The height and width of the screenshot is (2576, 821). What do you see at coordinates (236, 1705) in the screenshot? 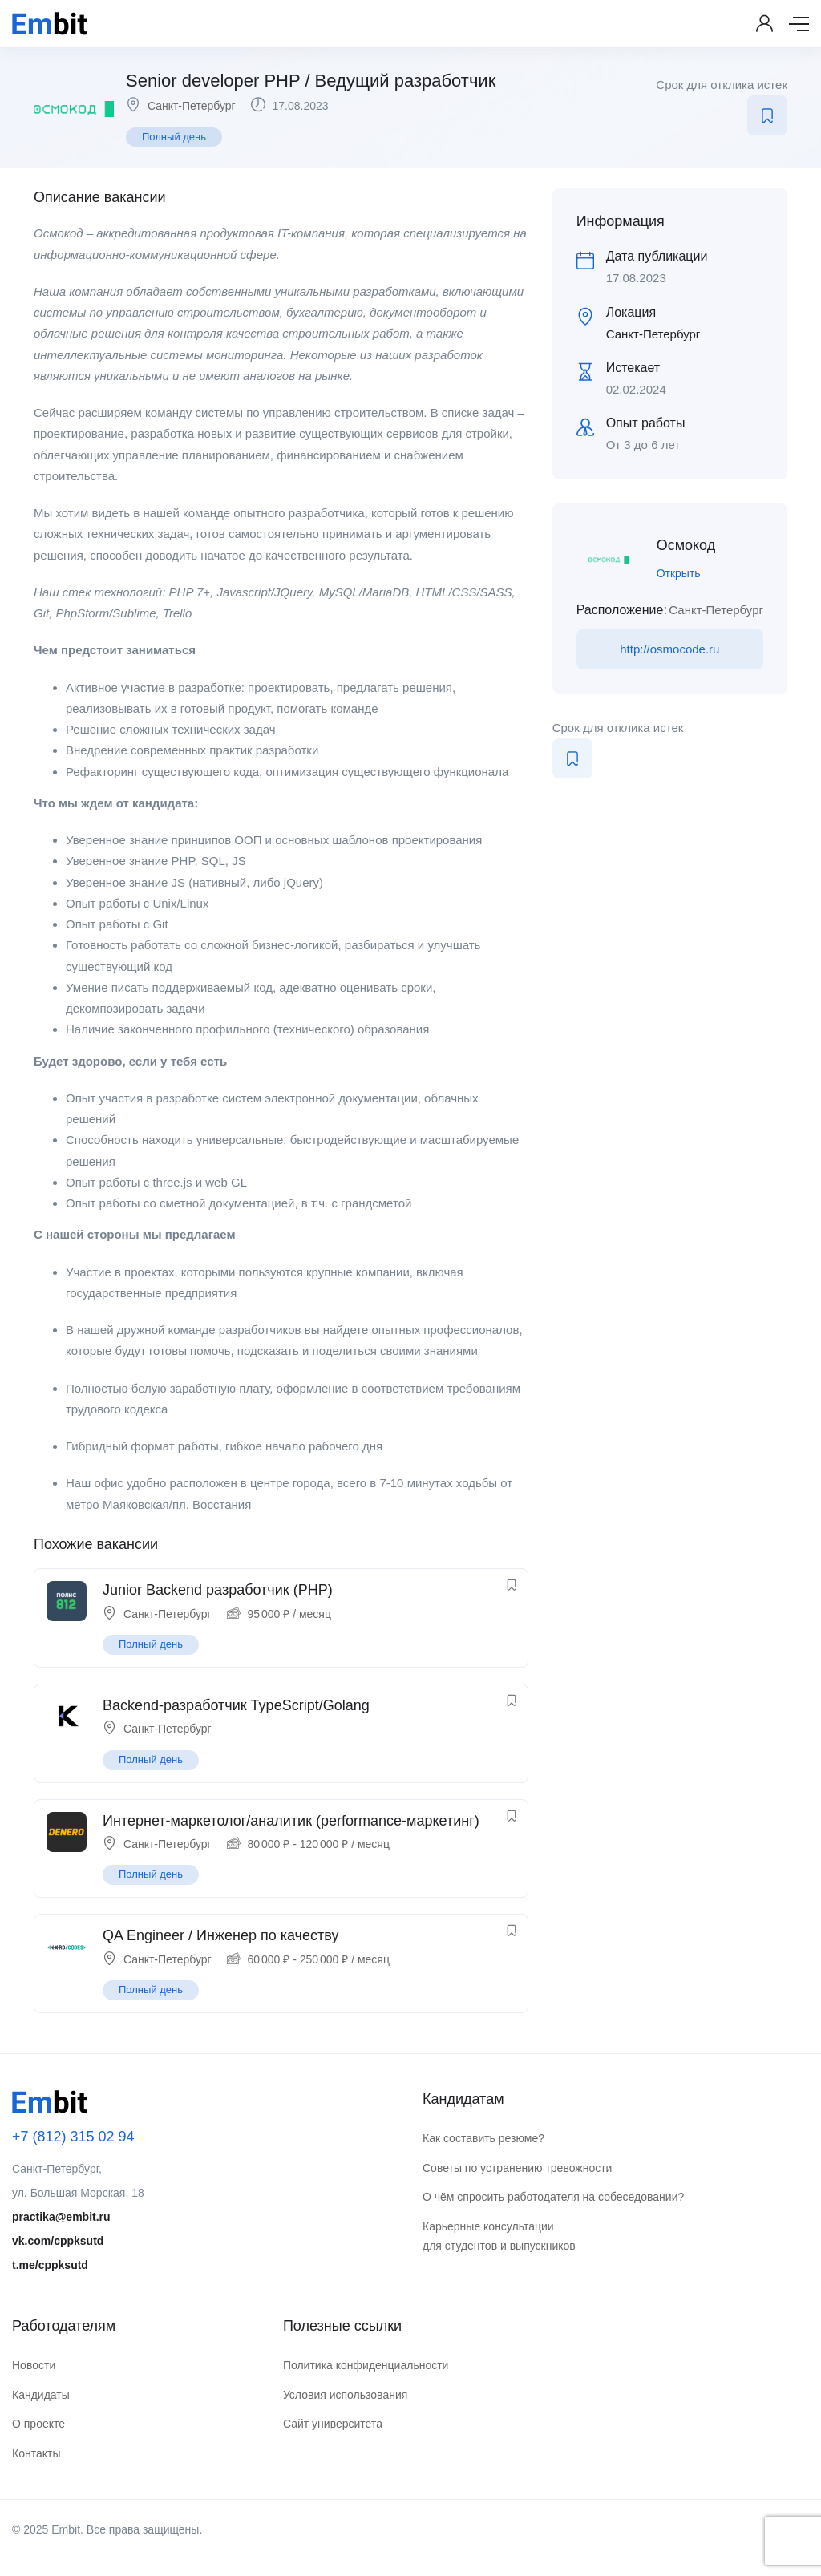
I see `Backend-разработчик TypeScript/Golang` at bounding box center [236, 1705].